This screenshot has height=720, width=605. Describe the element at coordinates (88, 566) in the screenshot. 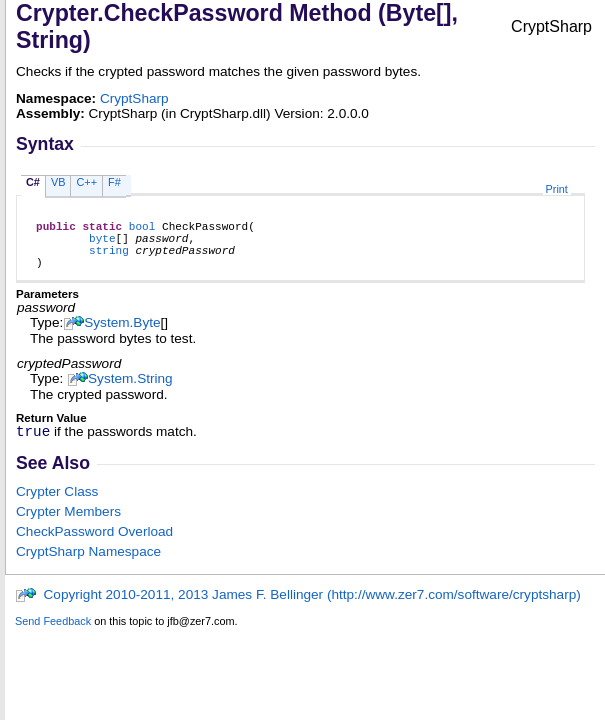

I see `CryptSharp Namespace` at that location.